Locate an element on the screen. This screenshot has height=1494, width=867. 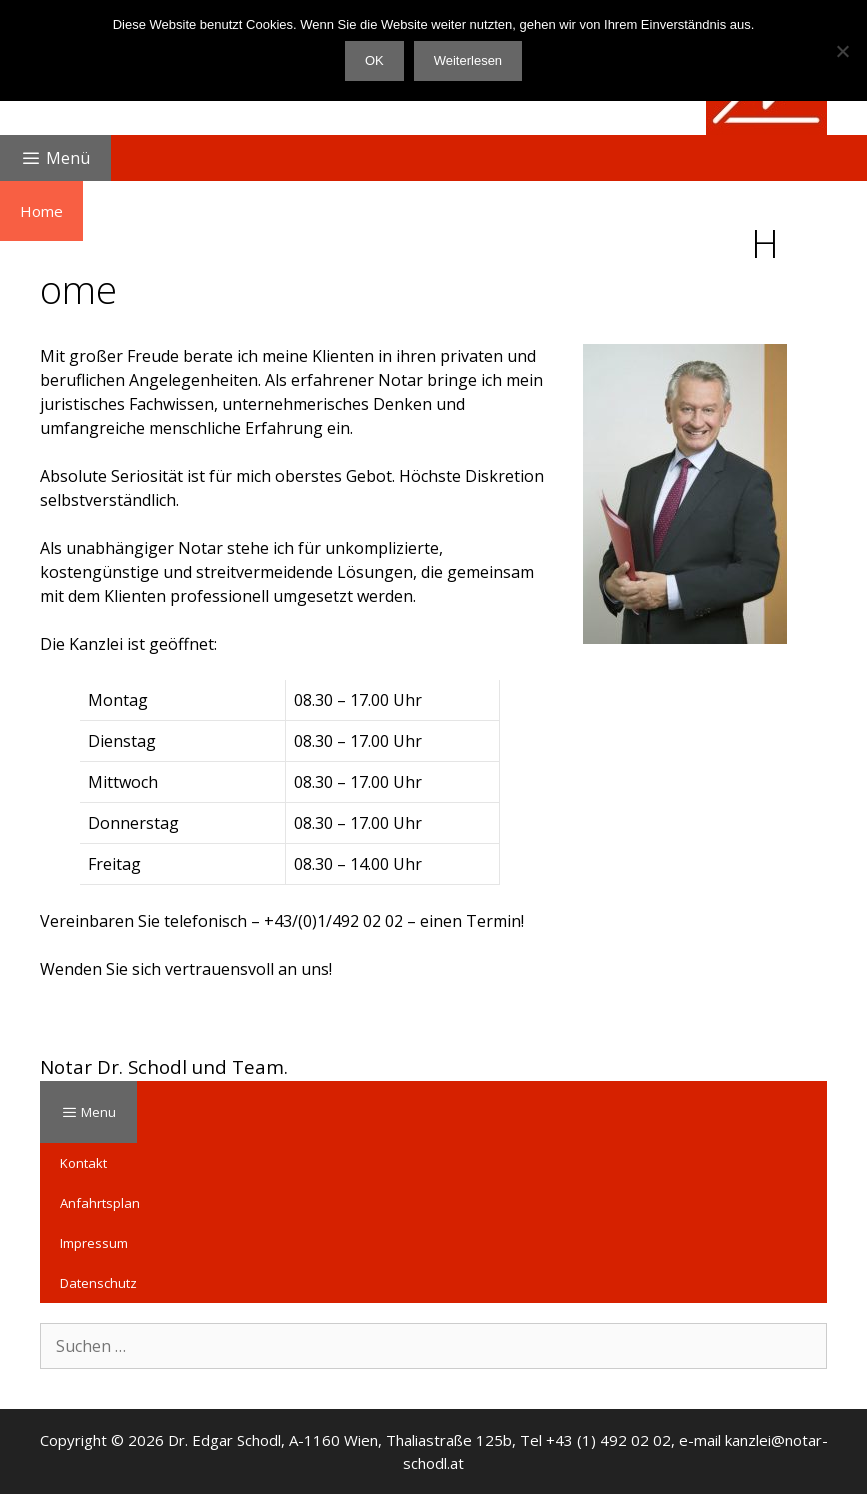
Sonstige Leistungen is located at coordinates (661, 211).